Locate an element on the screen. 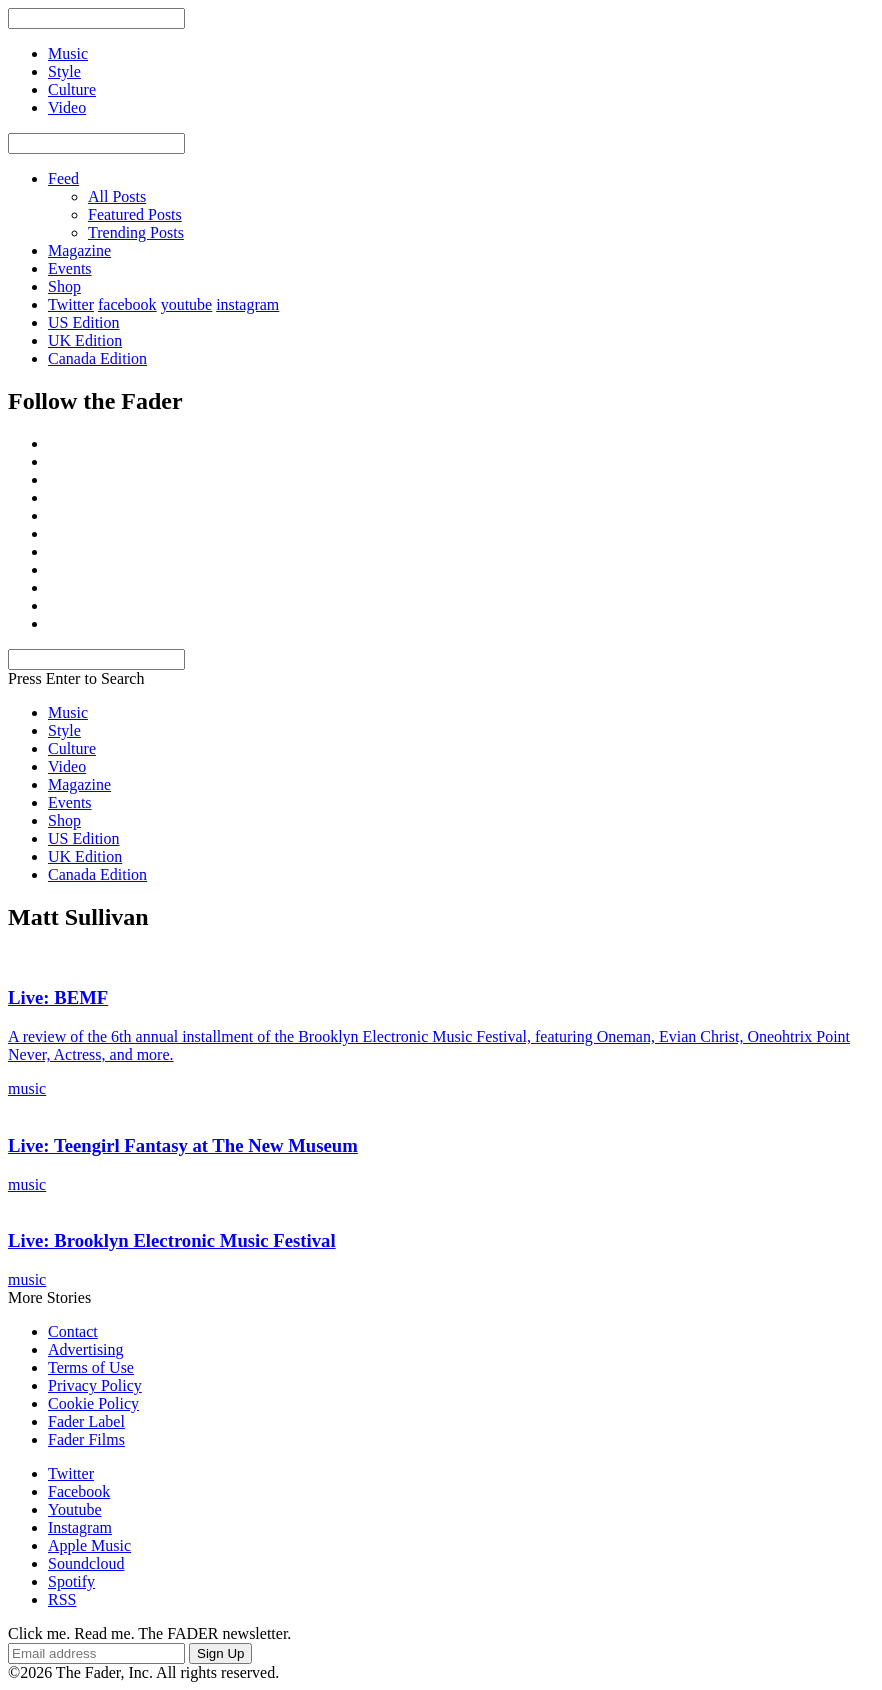  music is located at coordinates (27, 1088).